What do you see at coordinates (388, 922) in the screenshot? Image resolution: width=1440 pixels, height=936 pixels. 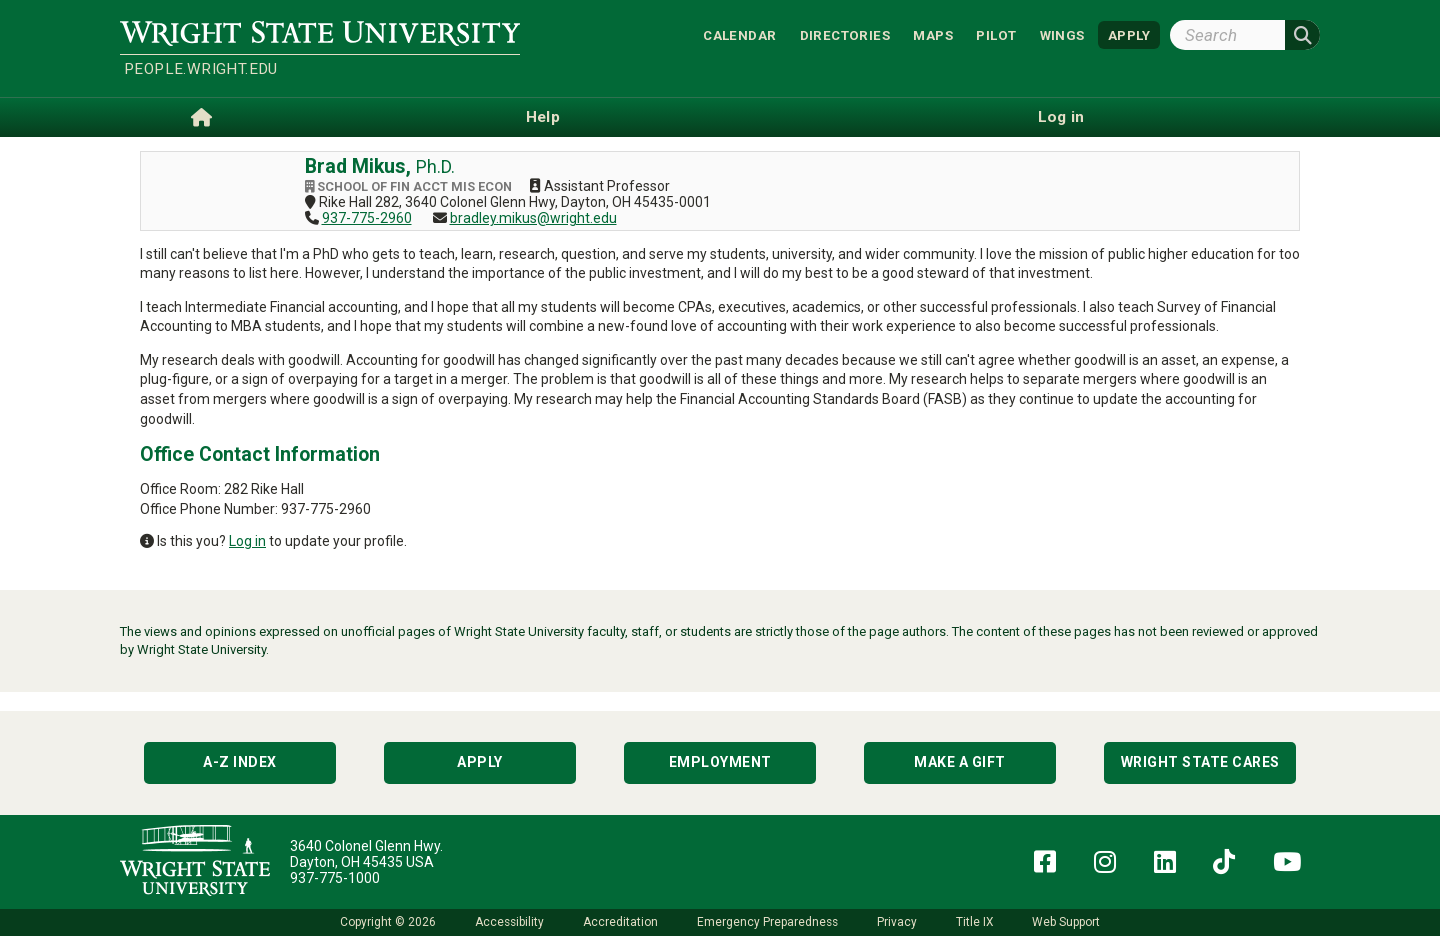 I see `Copyright © 2026` at bounding box center [388, 922].